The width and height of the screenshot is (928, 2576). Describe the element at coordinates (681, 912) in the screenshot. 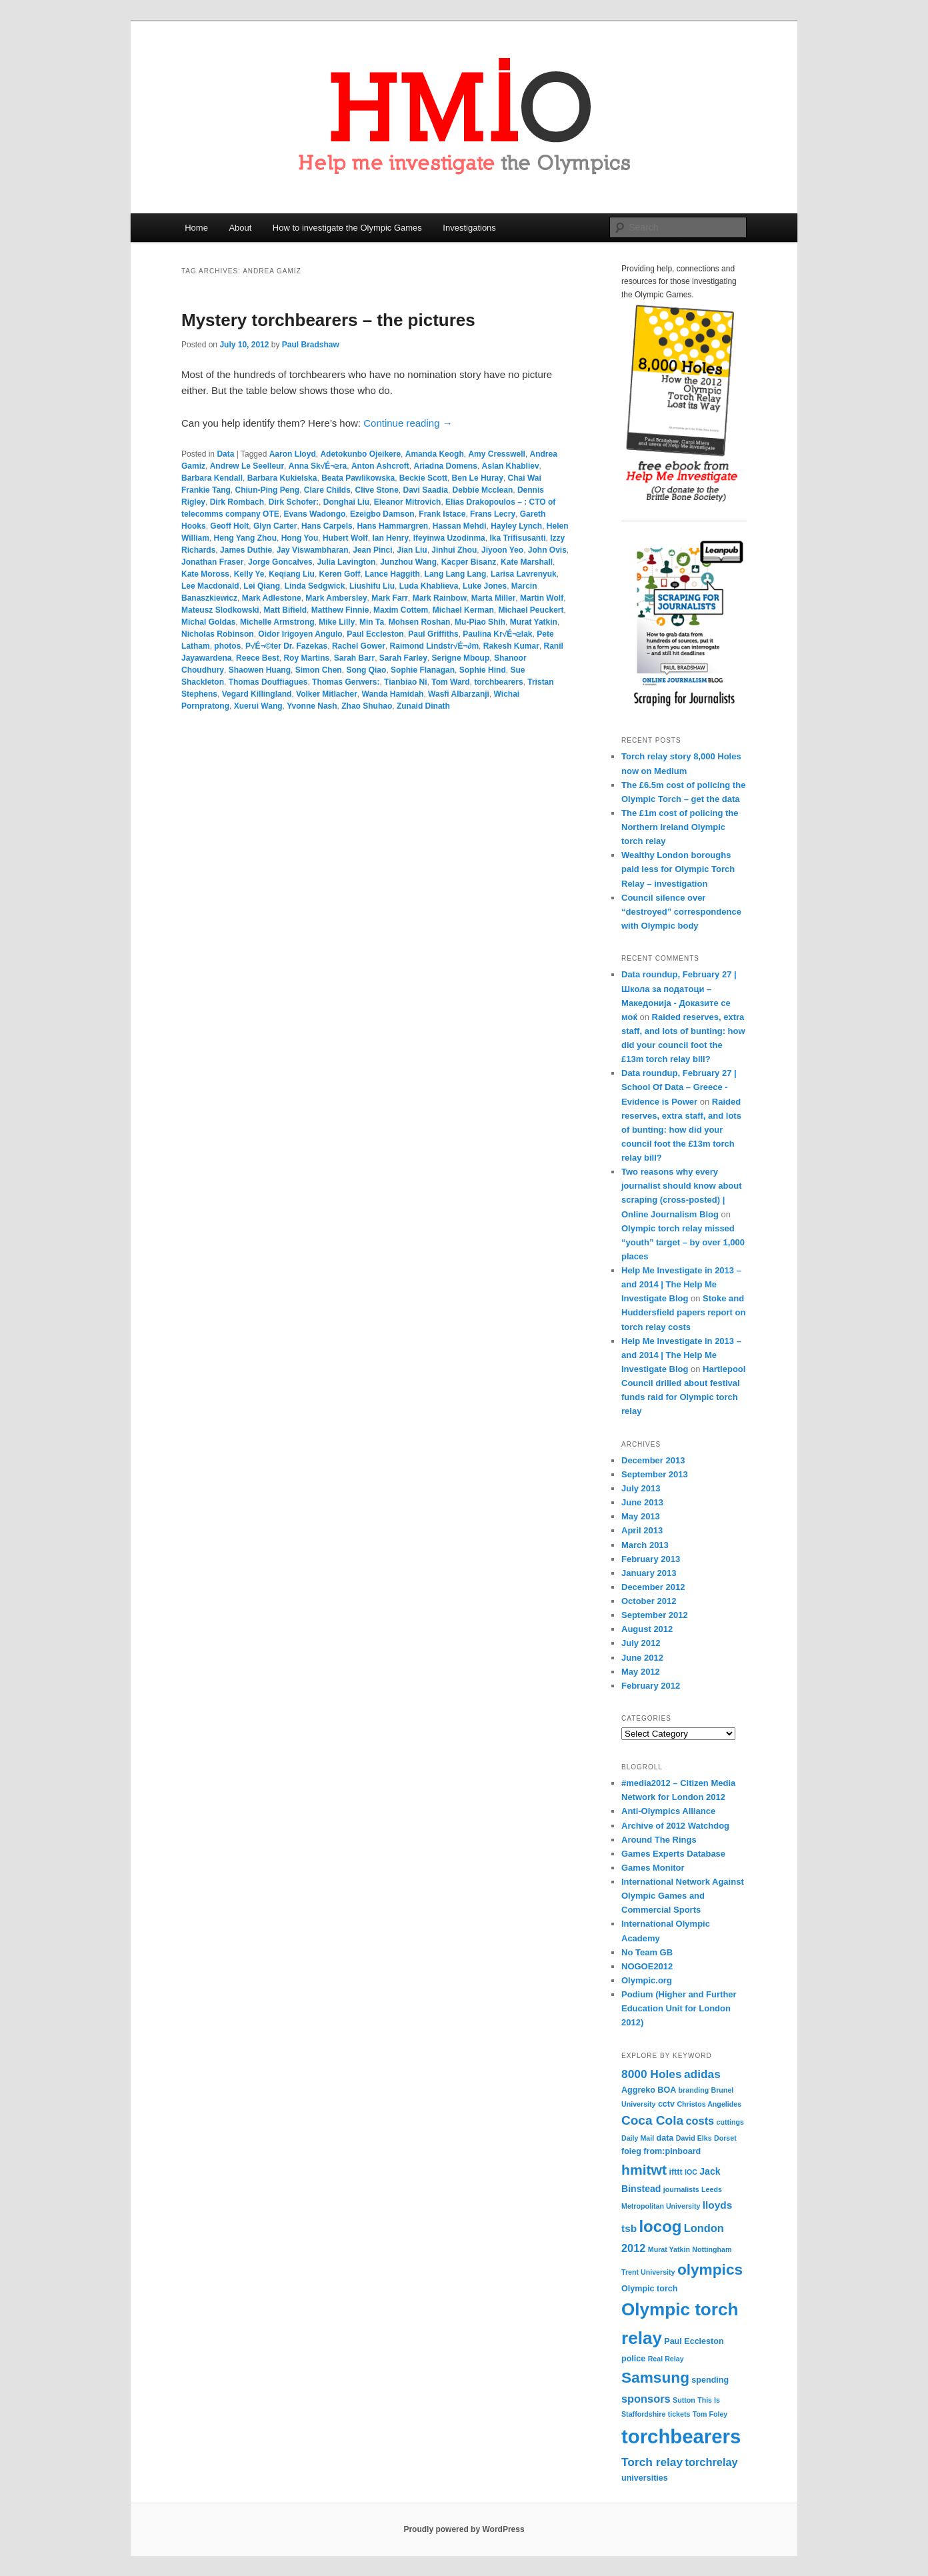

I see `Council silence over “destroyed” correspondence with Olympic body` at that location.